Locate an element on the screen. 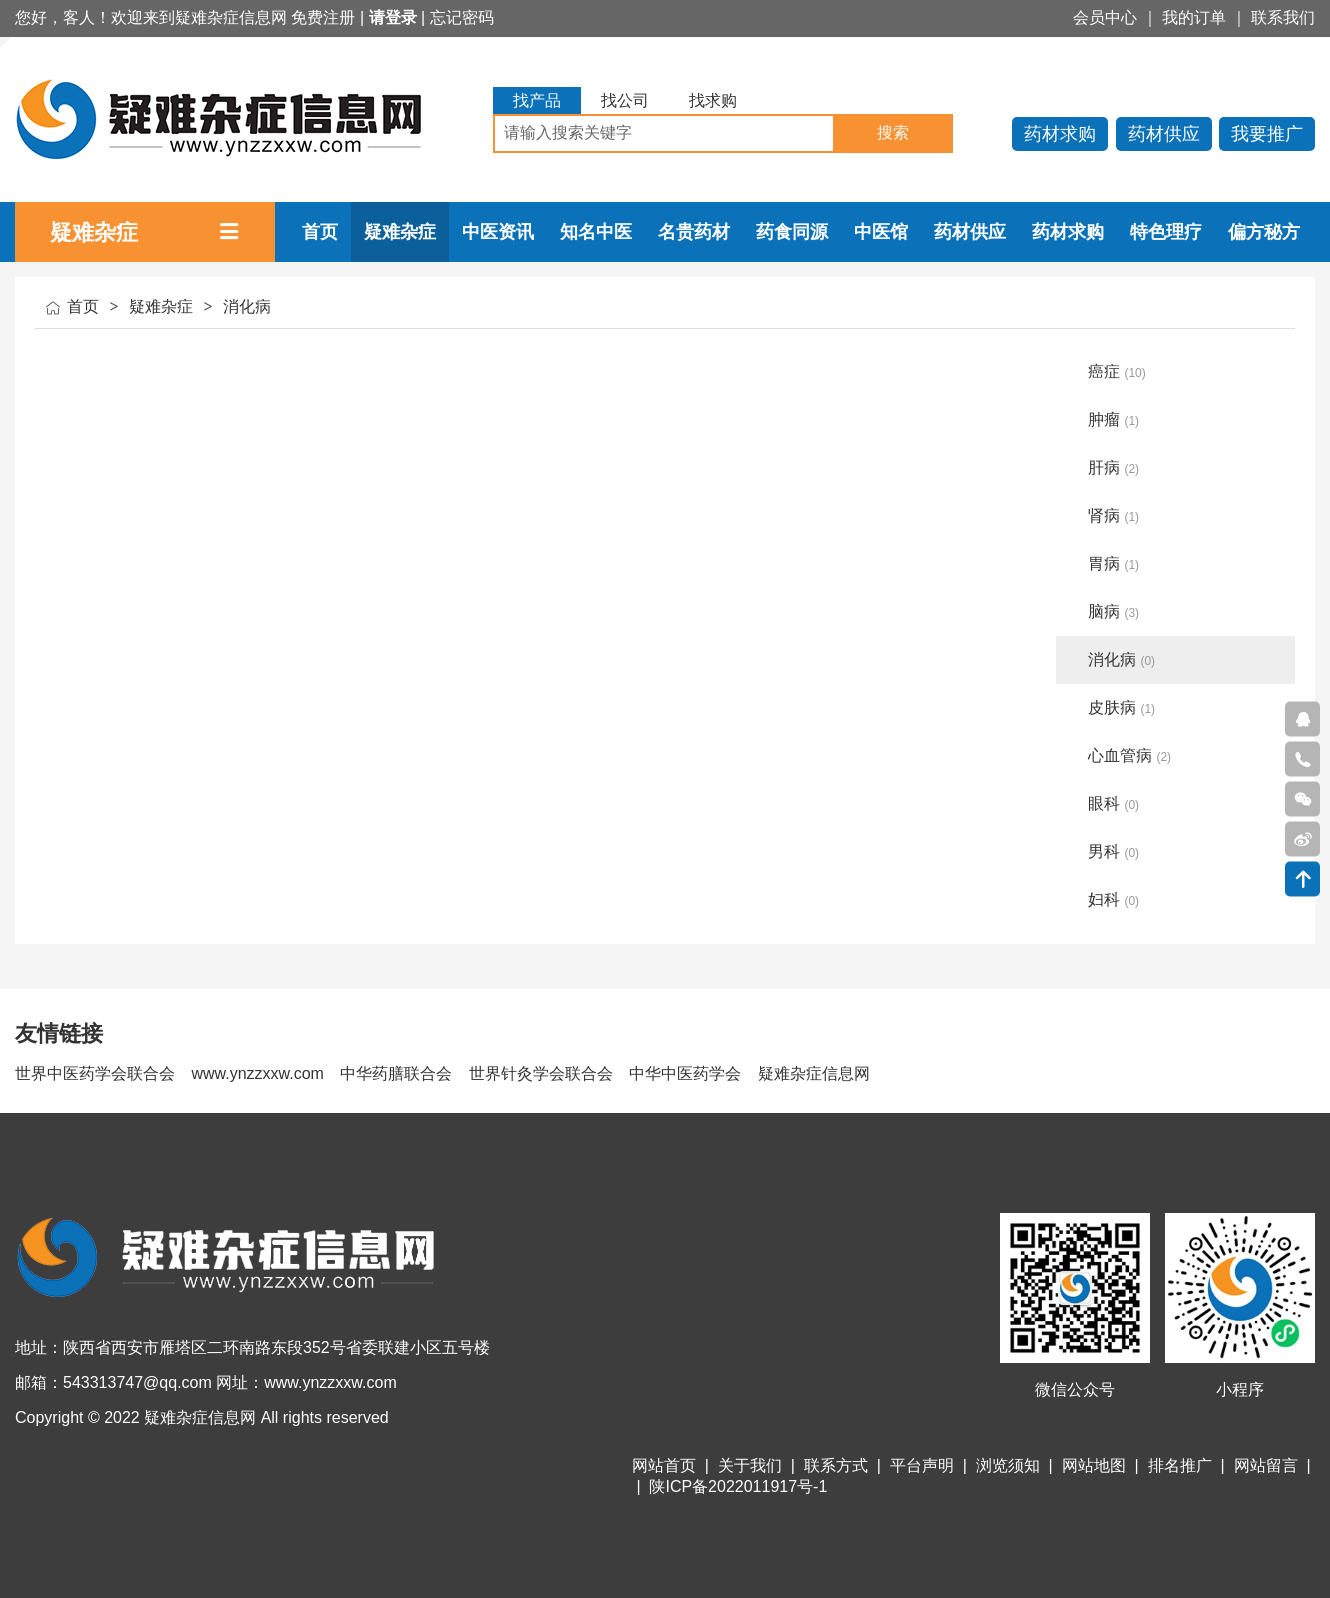 Image resolution: width=1330 pixels, height=1598 pixels. www.ynzzxxw.com is located at coordinates (257, 1073).